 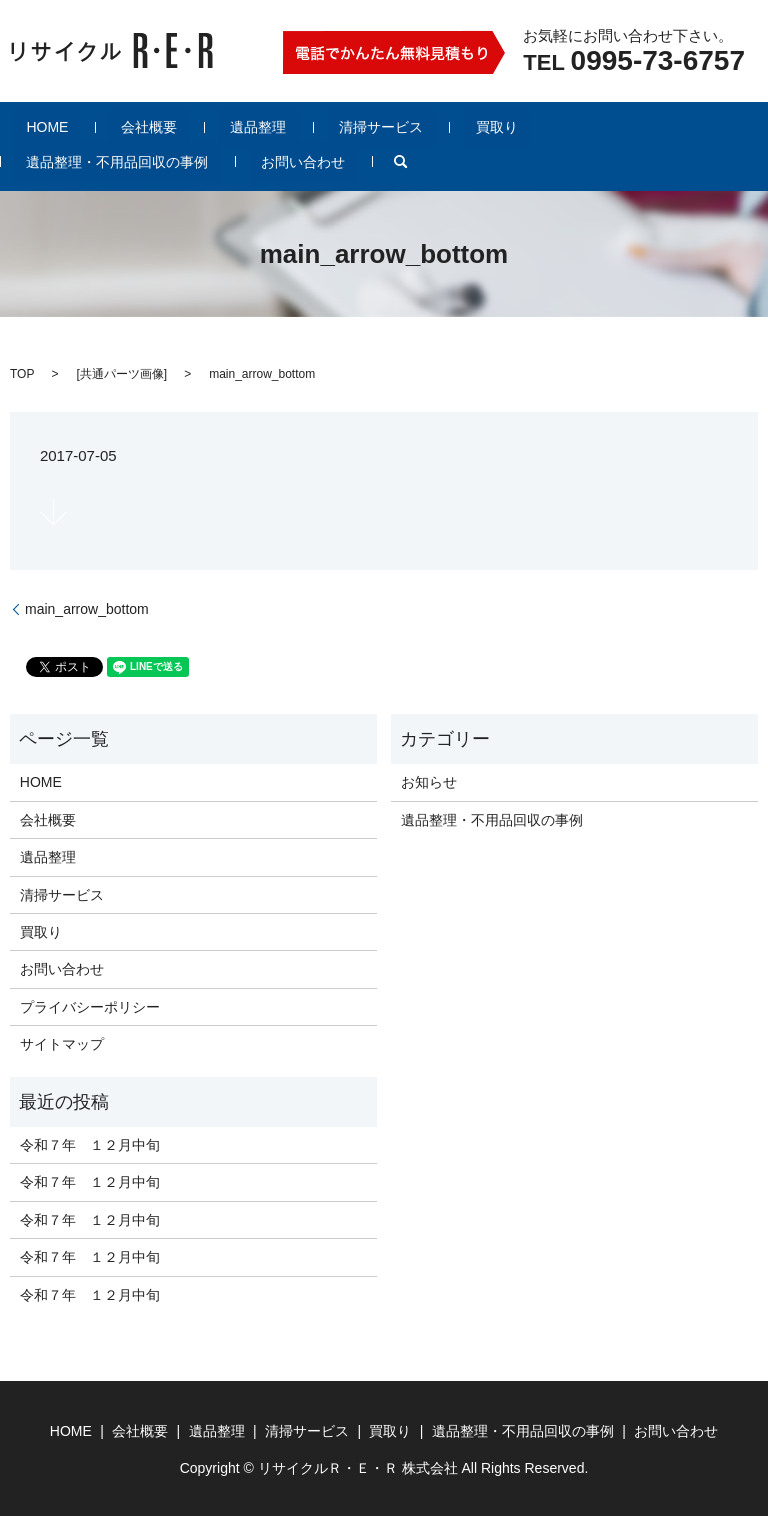 I want to click on プライバシーポリシー, so click(x=90, y=1006).